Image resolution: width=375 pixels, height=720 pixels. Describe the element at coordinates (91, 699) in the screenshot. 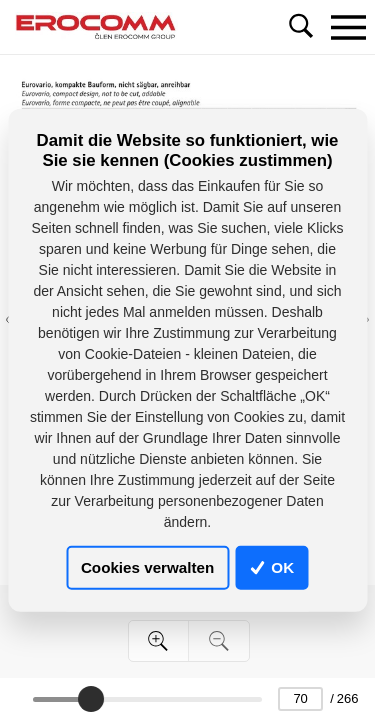

I see `[slider]` at that location.